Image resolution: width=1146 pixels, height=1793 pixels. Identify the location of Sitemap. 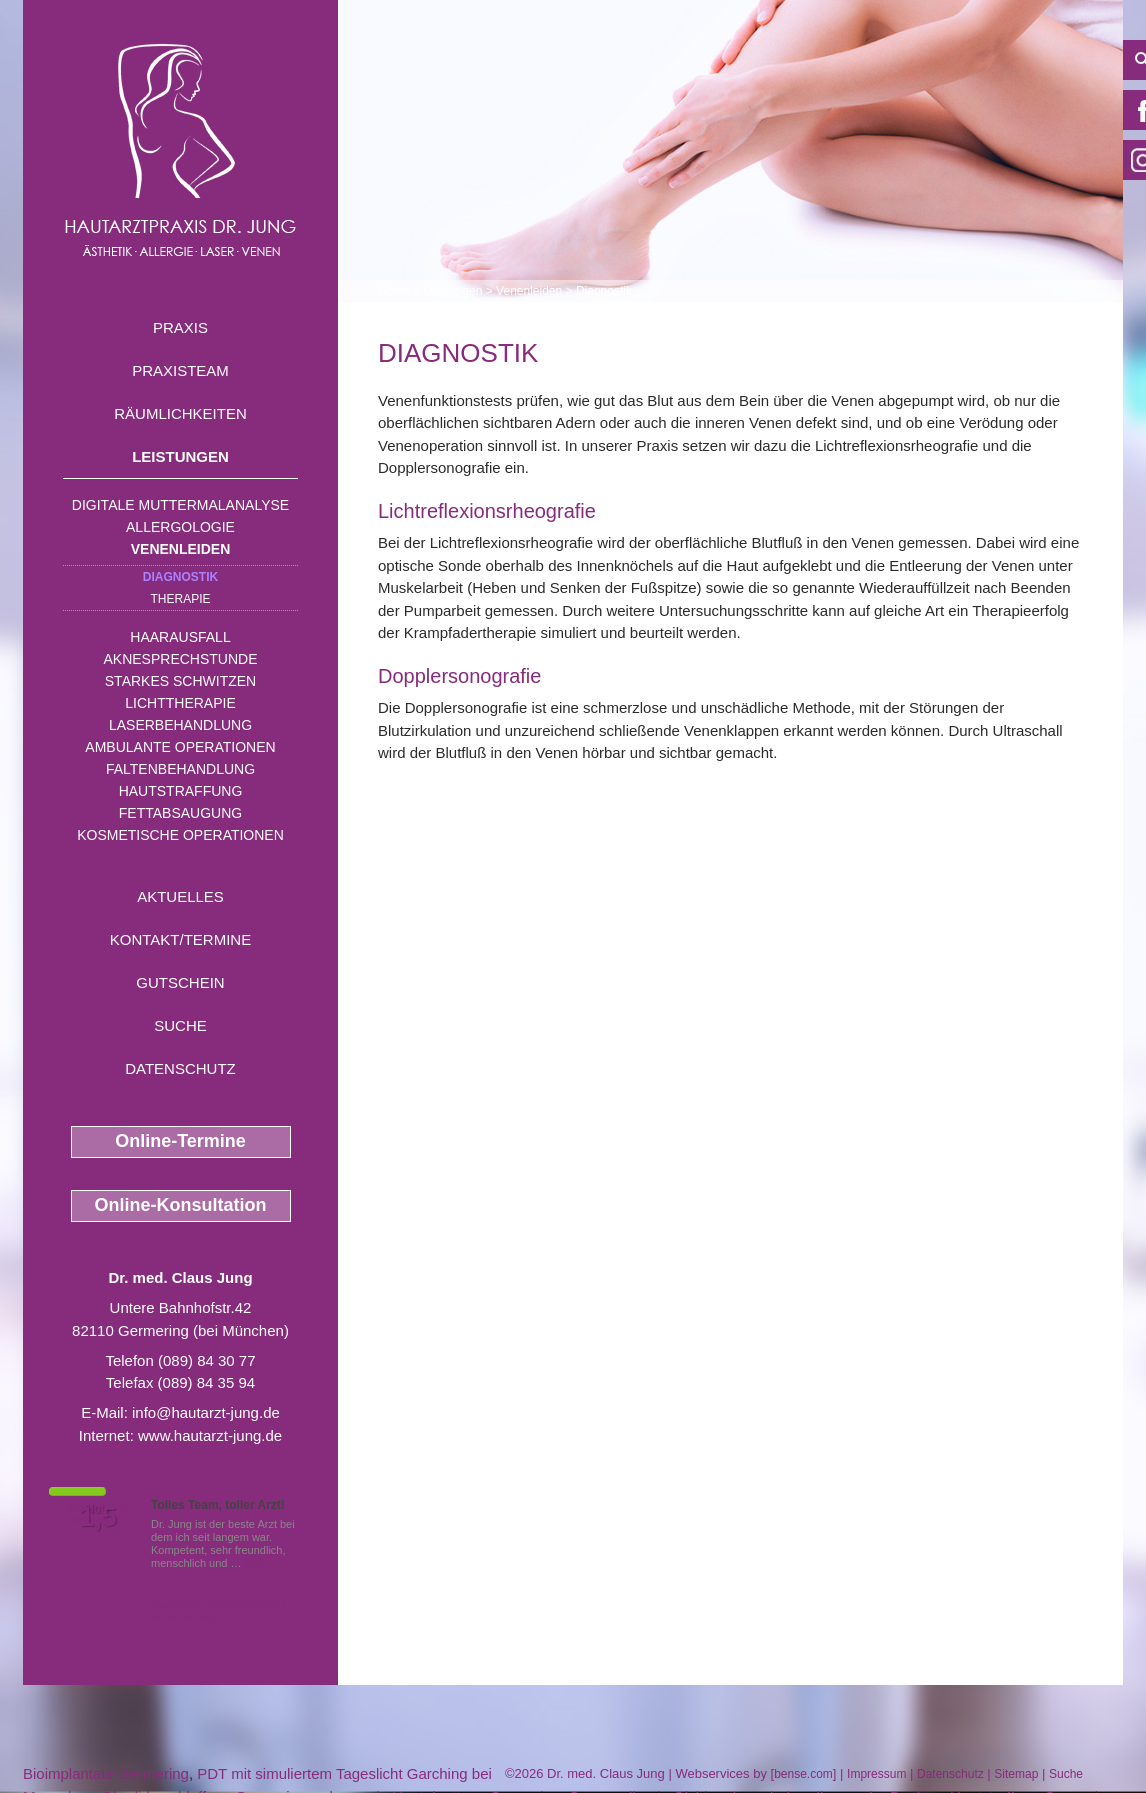
(1016, 1774).